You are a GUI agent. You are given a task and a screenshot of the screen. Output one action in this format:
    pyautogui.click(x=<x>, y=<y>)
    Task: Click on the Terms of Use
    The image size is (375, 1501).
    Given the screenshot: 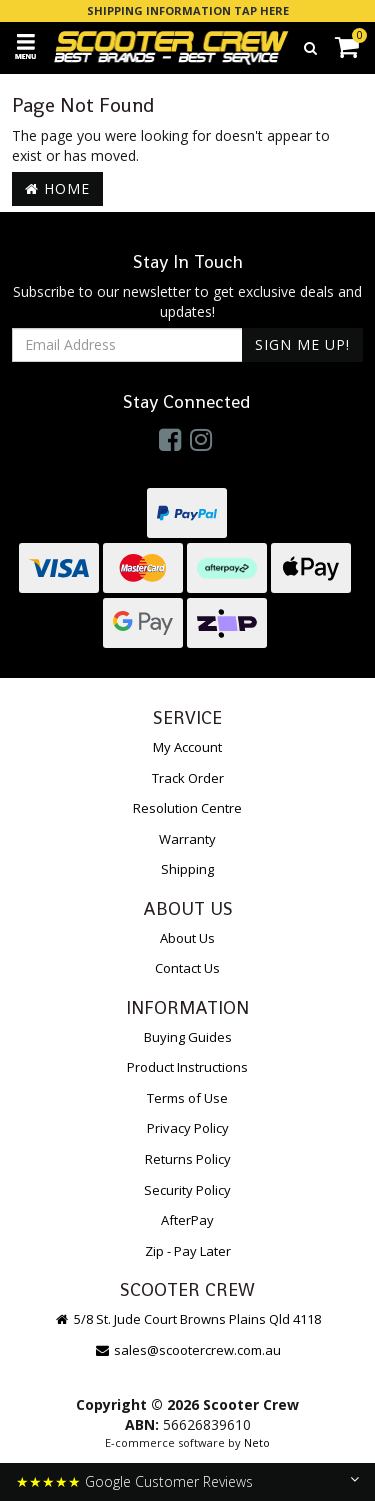 What is the action you would take?
    pyautogui.click(x=187, y=1098)
    